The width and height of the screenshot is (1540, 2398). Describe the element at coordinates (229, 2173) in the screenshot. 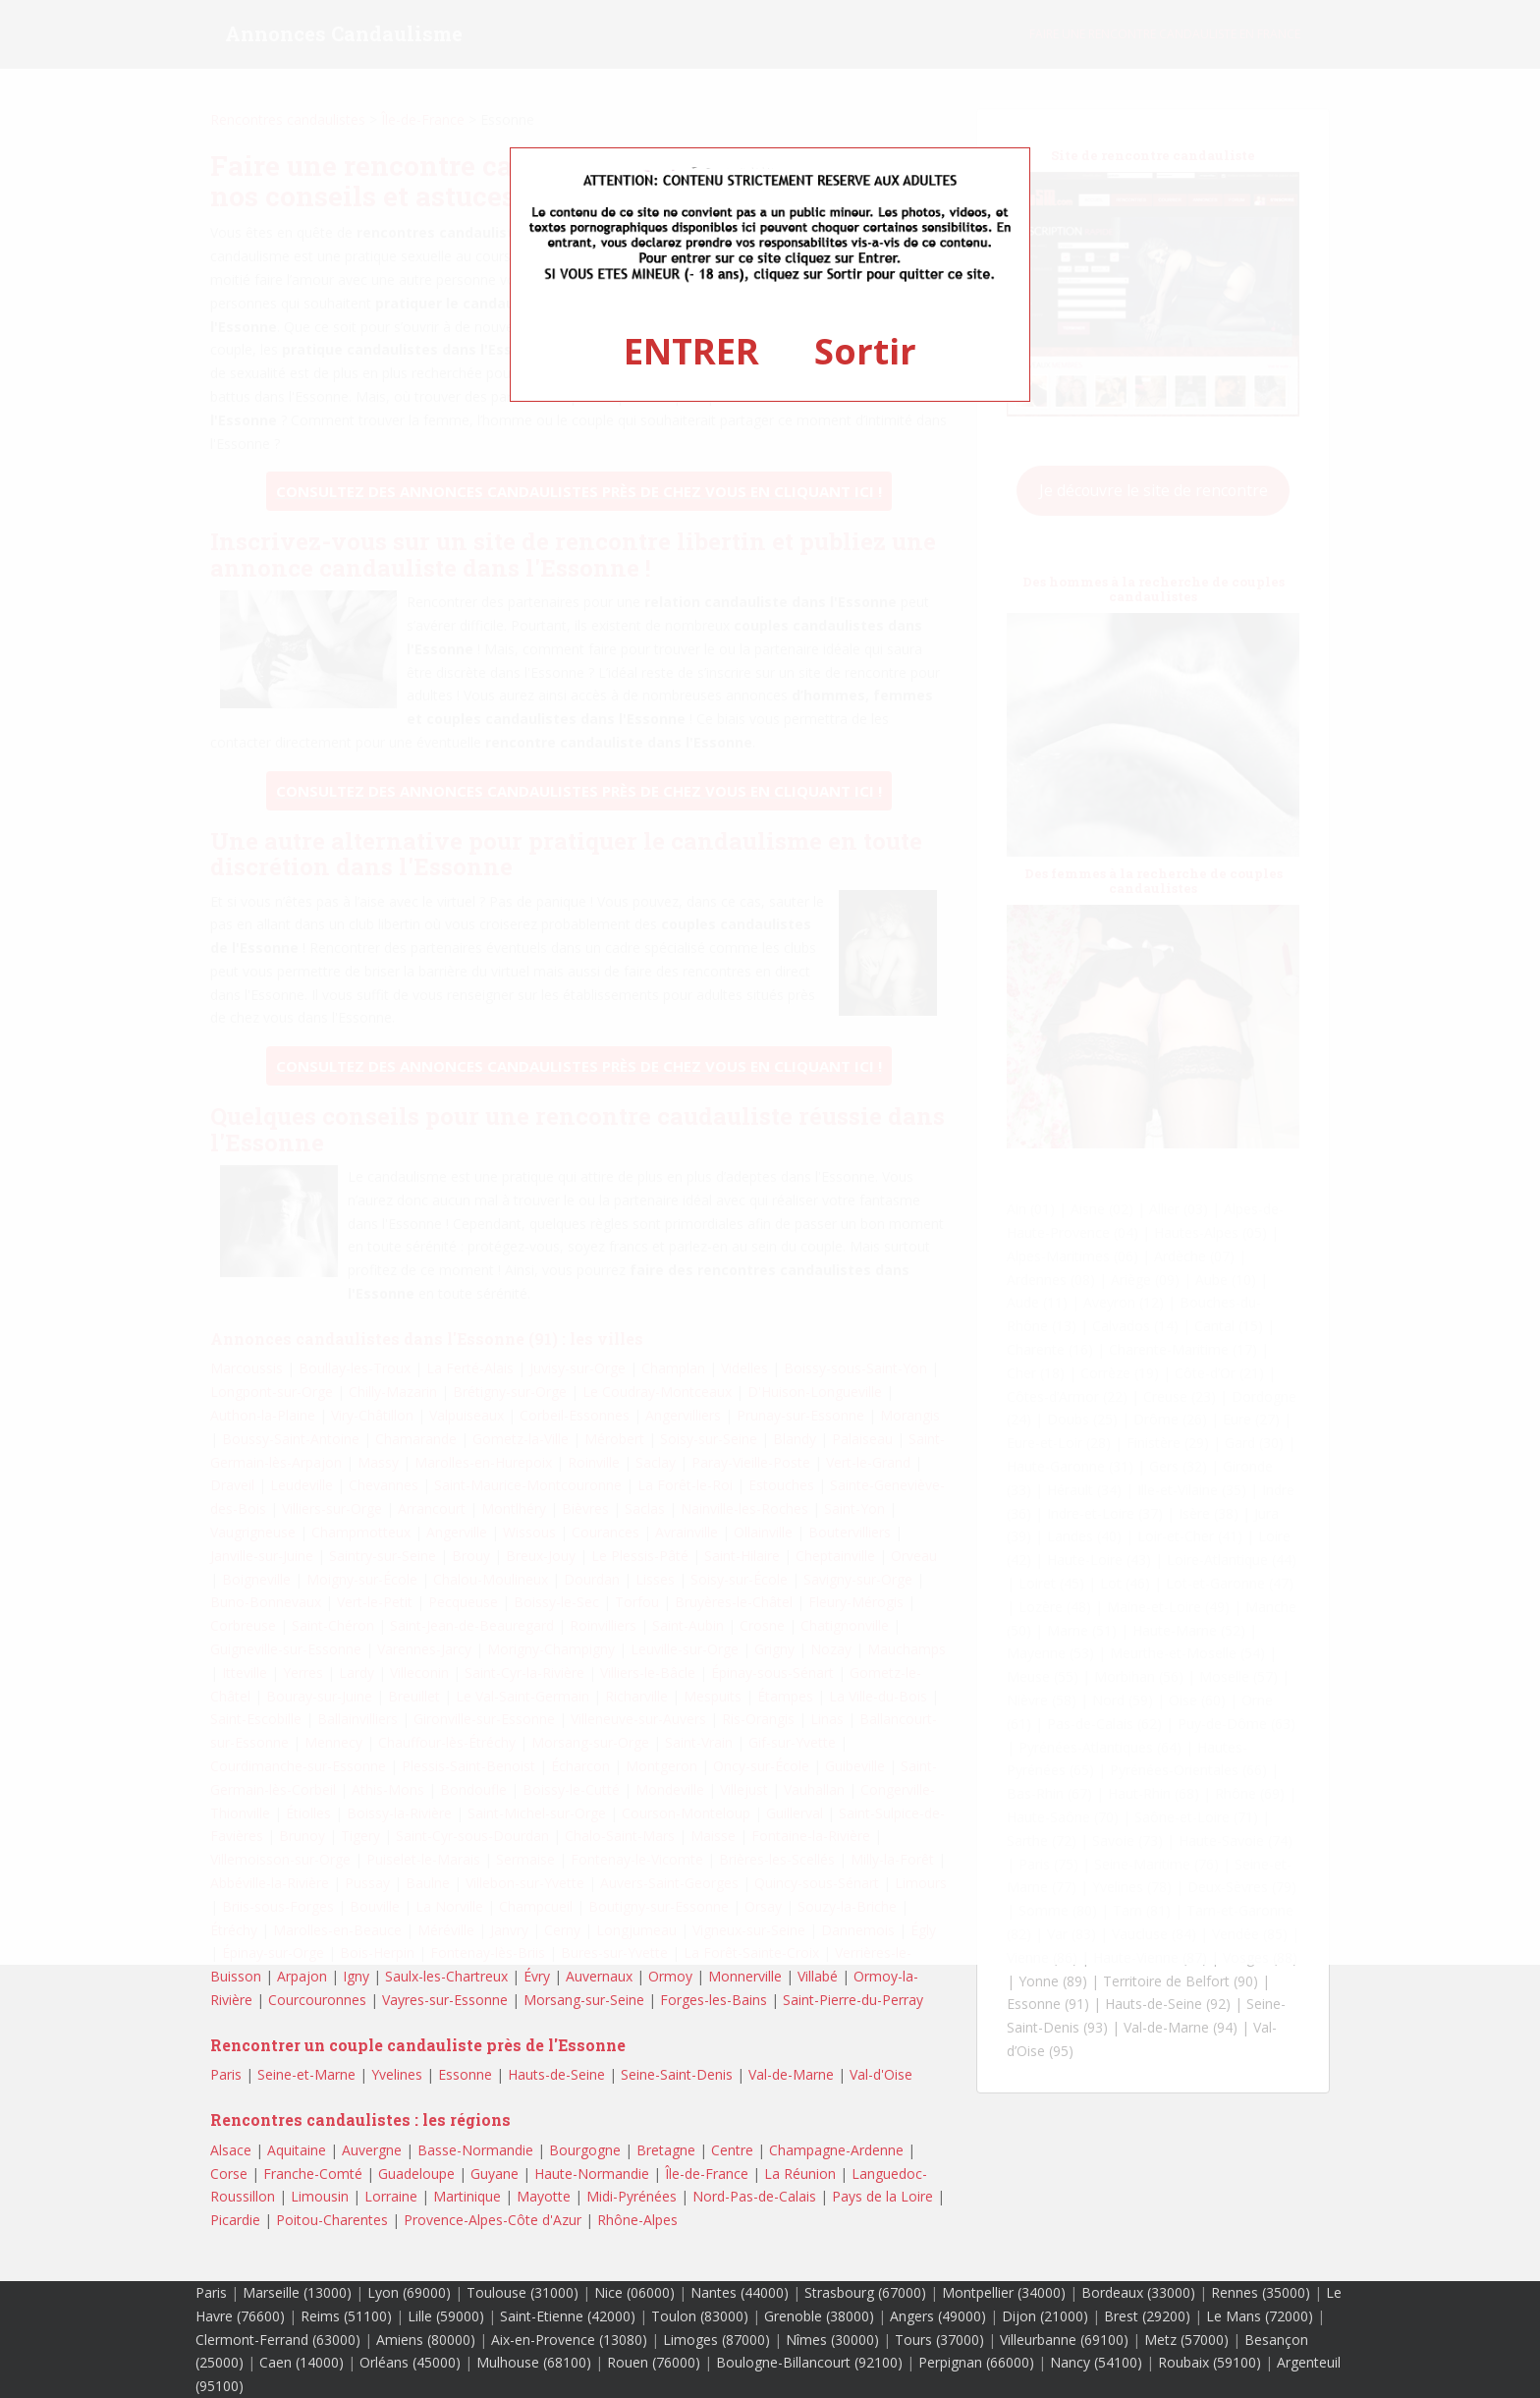

I see `Corse` at that location.